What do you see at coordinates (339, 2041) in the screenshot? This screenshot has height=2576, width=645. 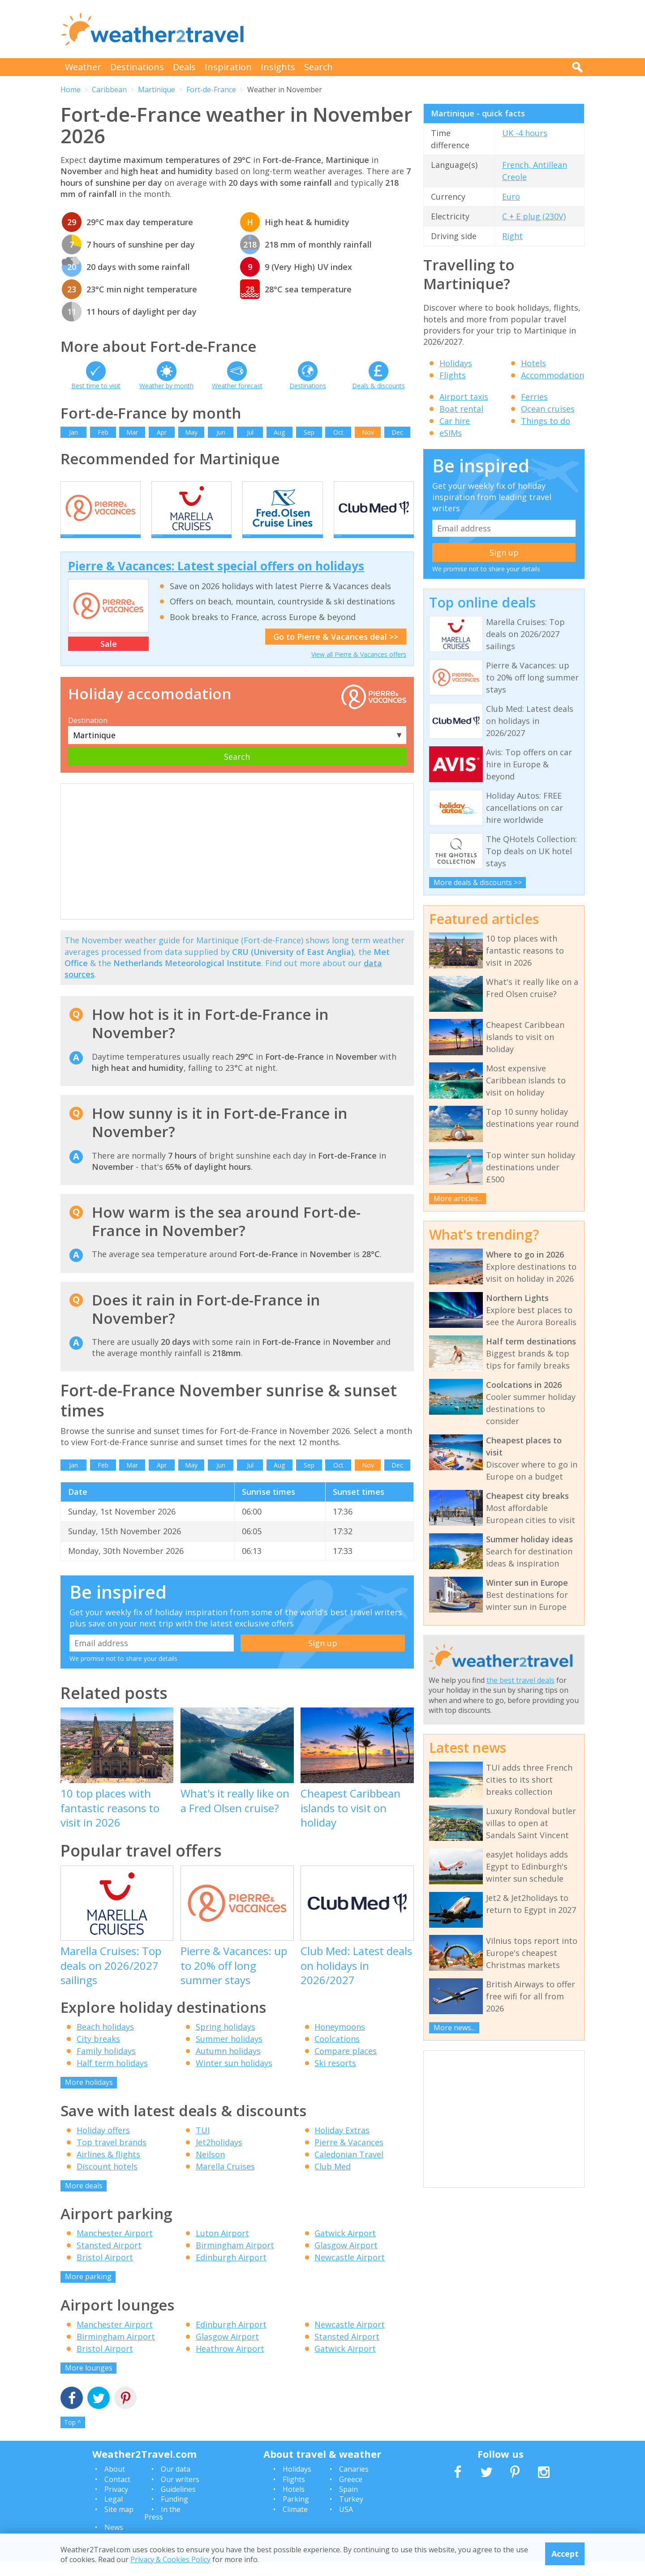 I see `Honeymoons` at bounding box center [339, 2041].